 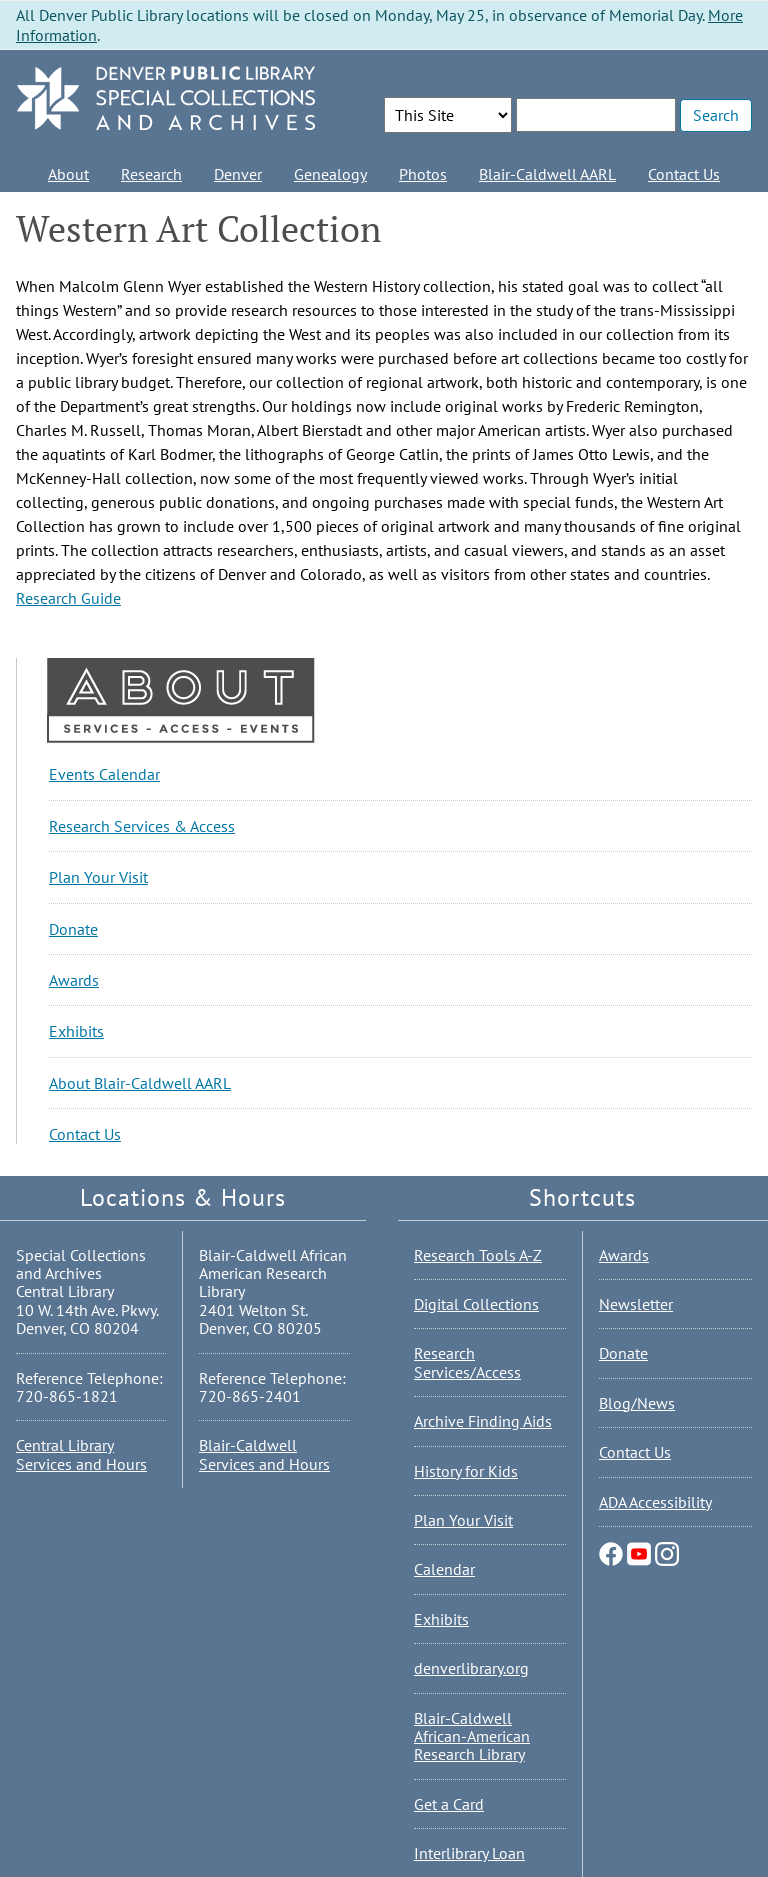 What do you see at coordinates (73, 929) in the screenshot?
I see `Donate` at bounding box center [73, 929].